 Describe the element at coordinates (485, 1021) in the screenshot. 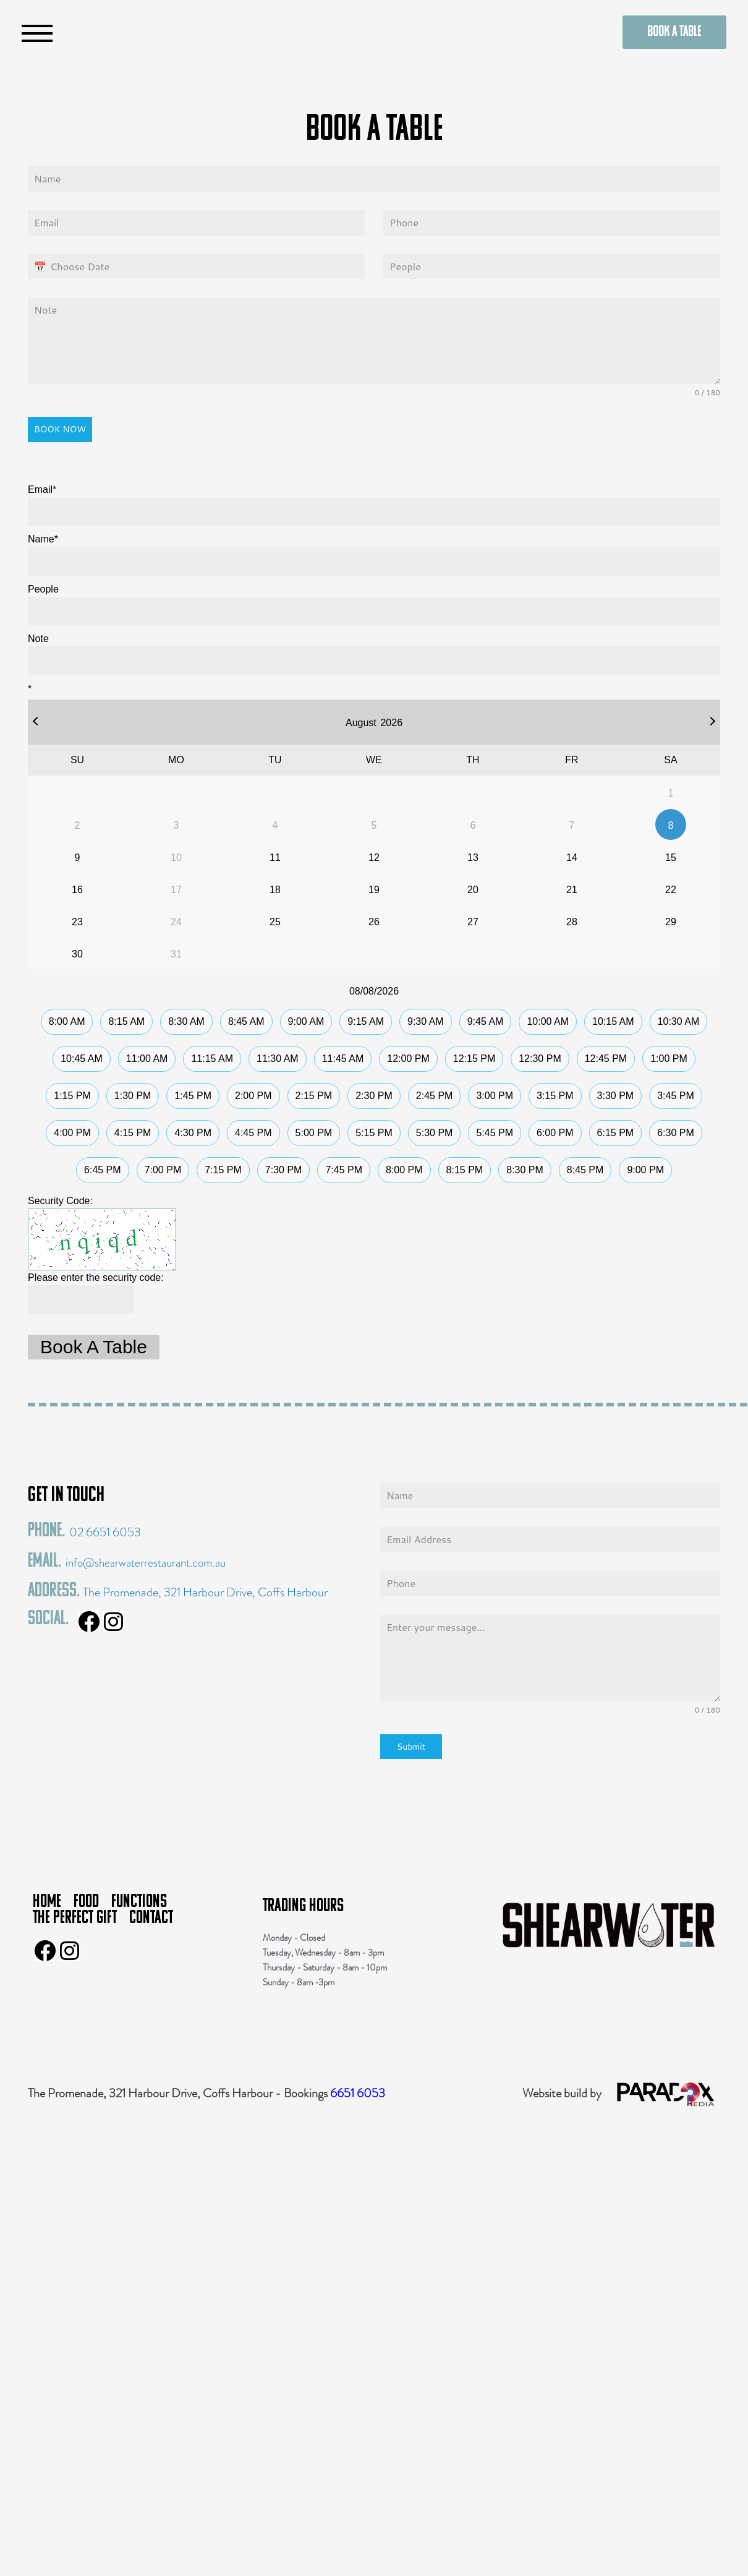

I see `9:45 AM` at that location.